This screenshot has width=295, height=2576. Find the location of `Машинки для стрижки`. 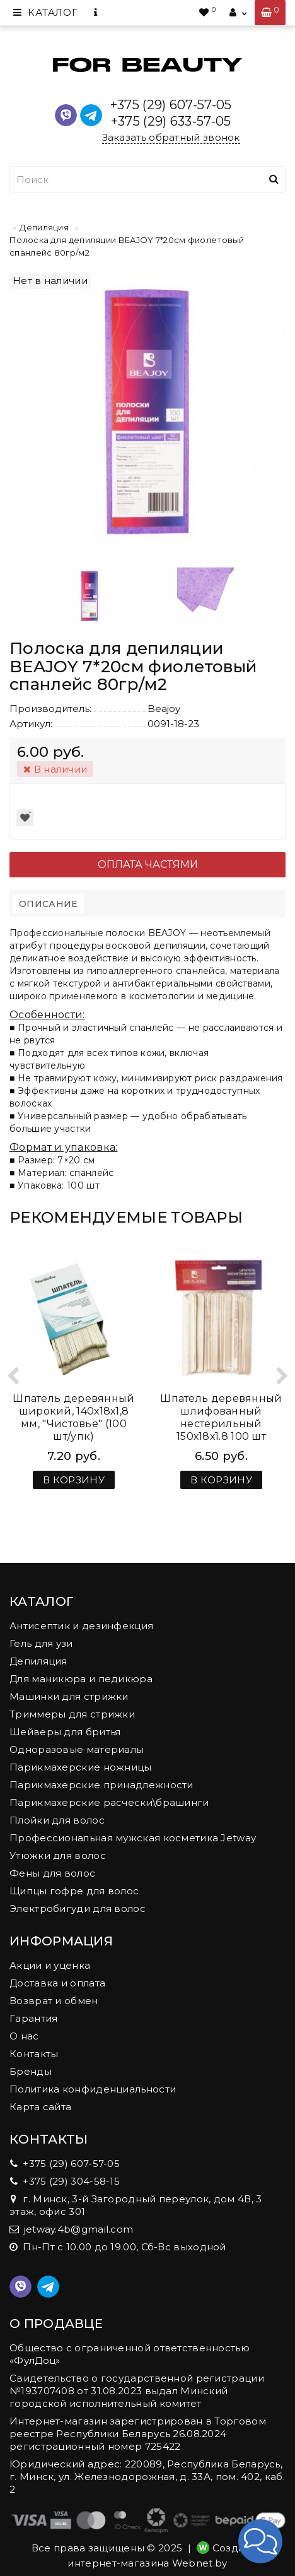

Машинки для стрижки is located at coordinates (69, 1696).